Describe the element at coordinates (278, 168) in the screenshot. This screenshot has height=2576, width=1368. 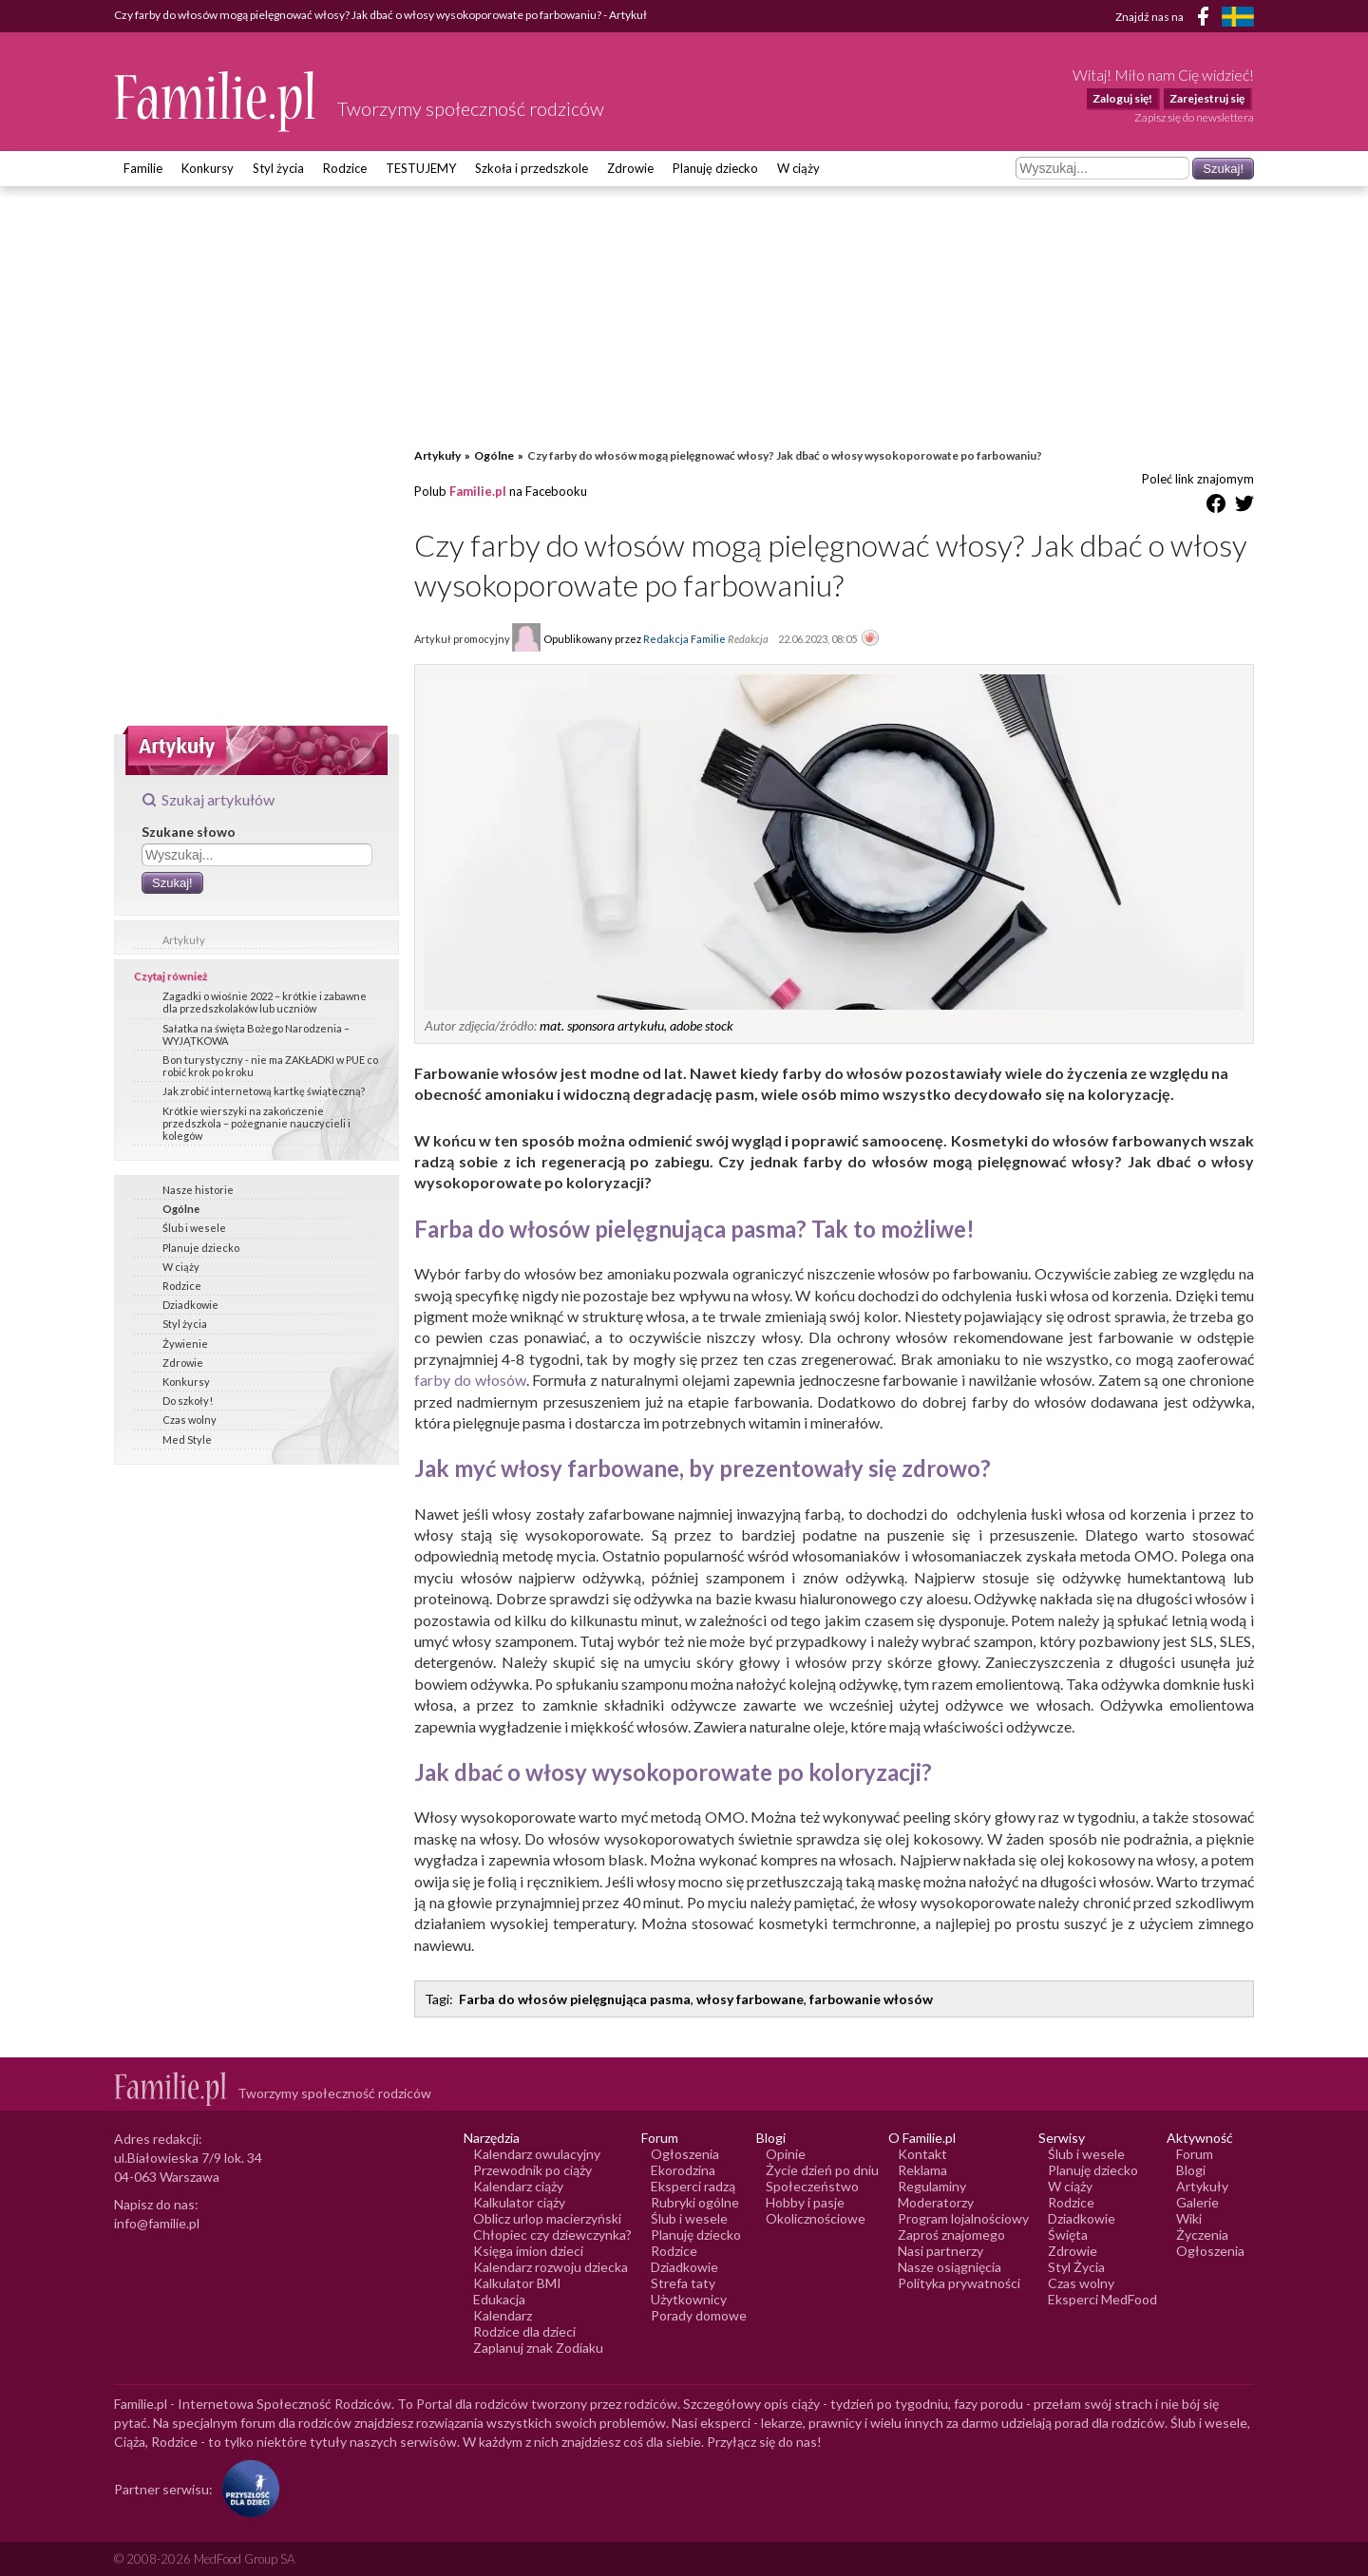
I see `Styl życia` at that location.